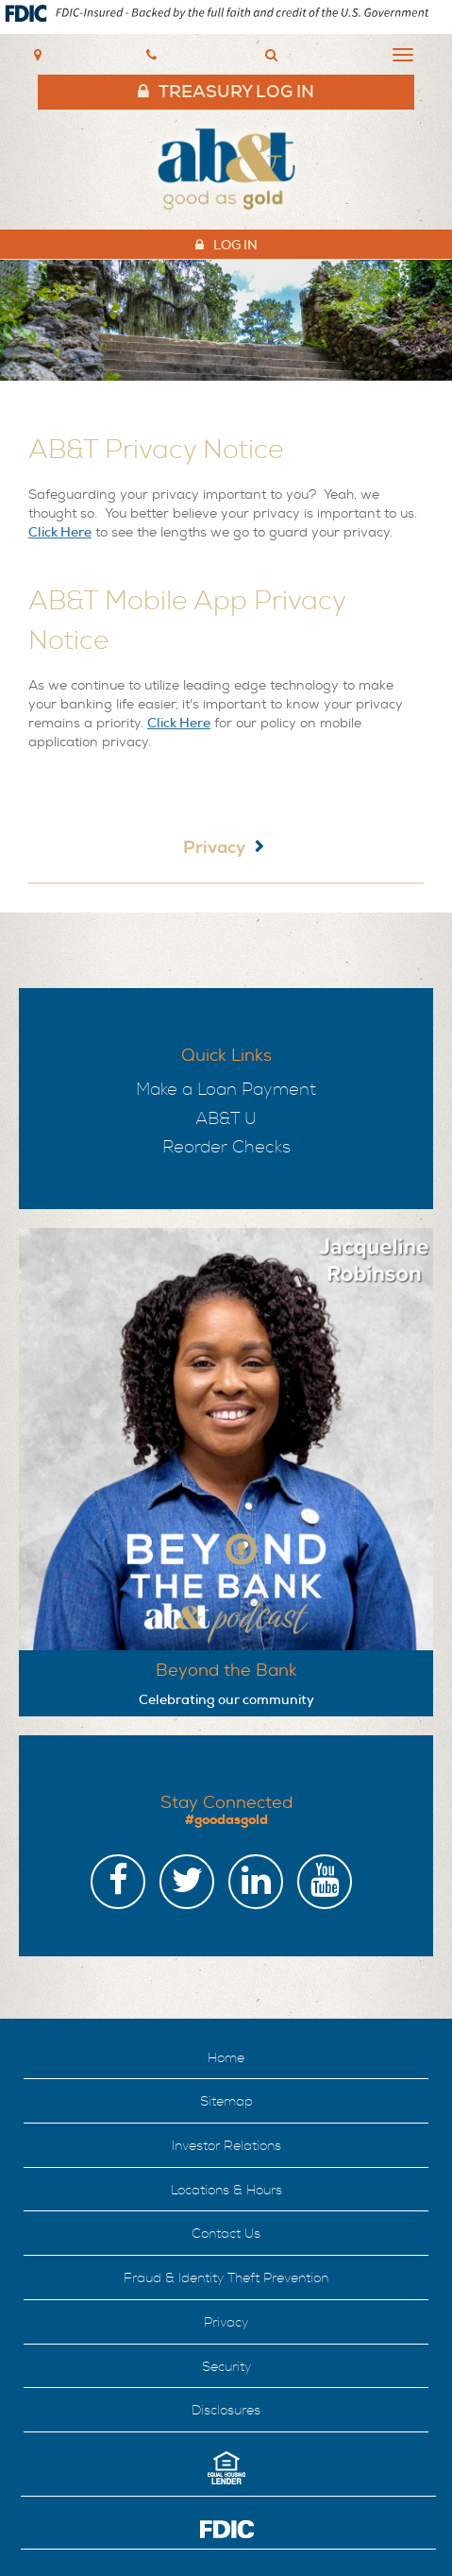 The image size is (452, 2576). What do you see at coordinates (226, 2190) in the screenshot?
I see `Locations & Hours` at bounding box center [226, 2190].